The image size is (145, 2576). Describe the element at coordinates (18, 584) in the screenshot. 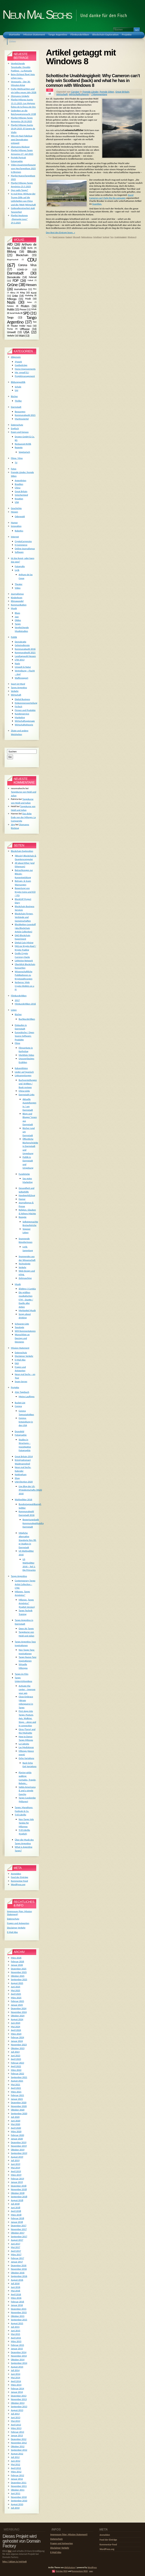

I see `Theater` at that location.